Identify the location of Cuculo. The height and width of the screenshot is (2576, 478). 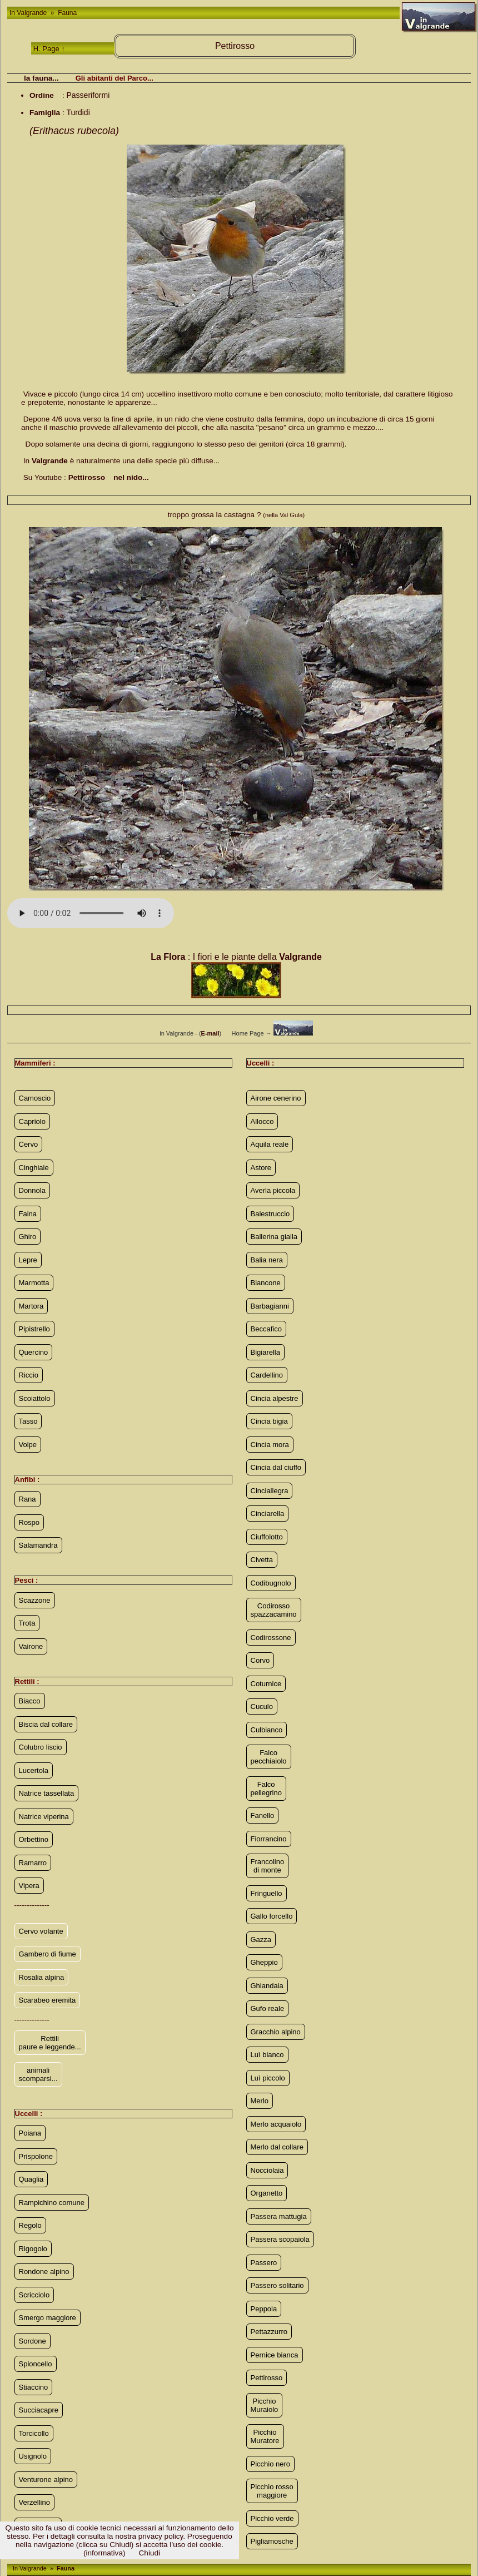
(262, 1706).